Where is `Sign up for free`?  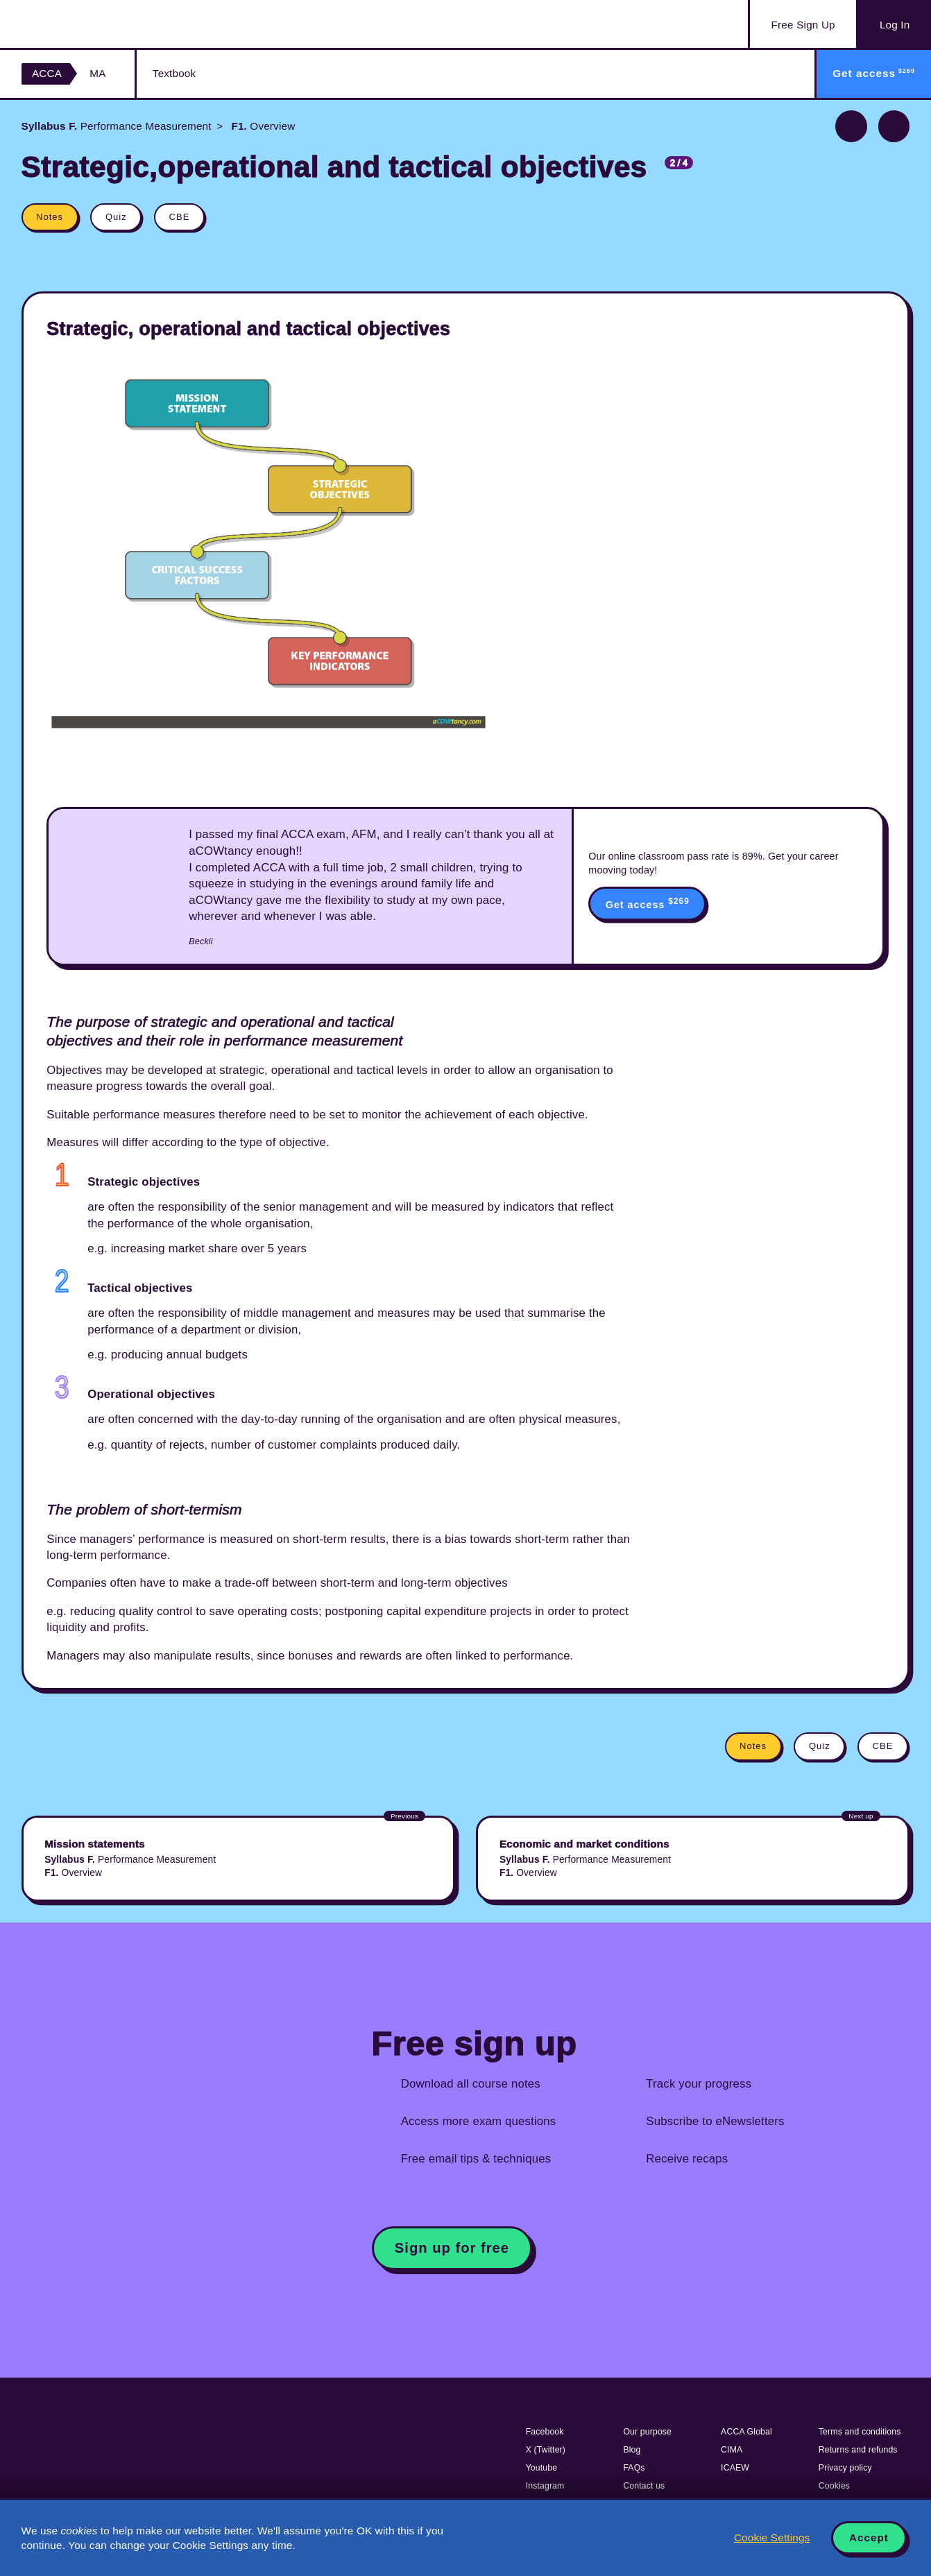 Sign up for free is located at coordinates (452, 2247).